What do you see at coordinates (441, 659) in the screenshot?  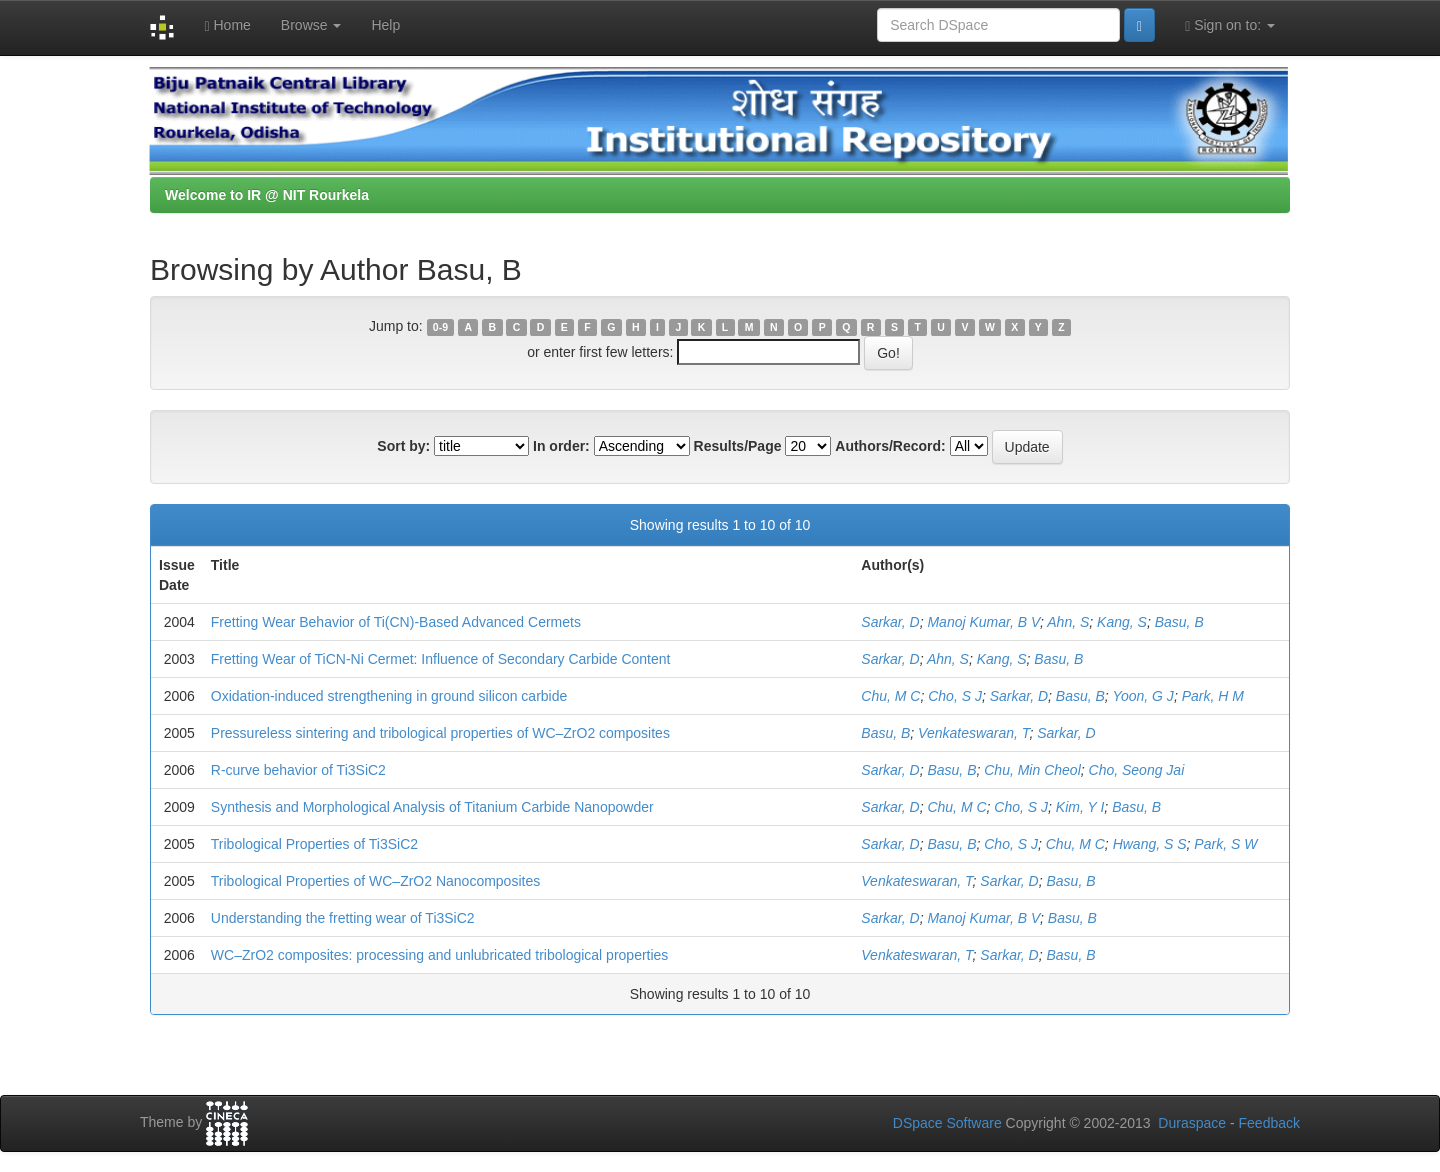 I see `Fretting Wear of TiCN-Ni Cermet: Influence of Secondary Carbide Content` at bounding box center [441, 659].